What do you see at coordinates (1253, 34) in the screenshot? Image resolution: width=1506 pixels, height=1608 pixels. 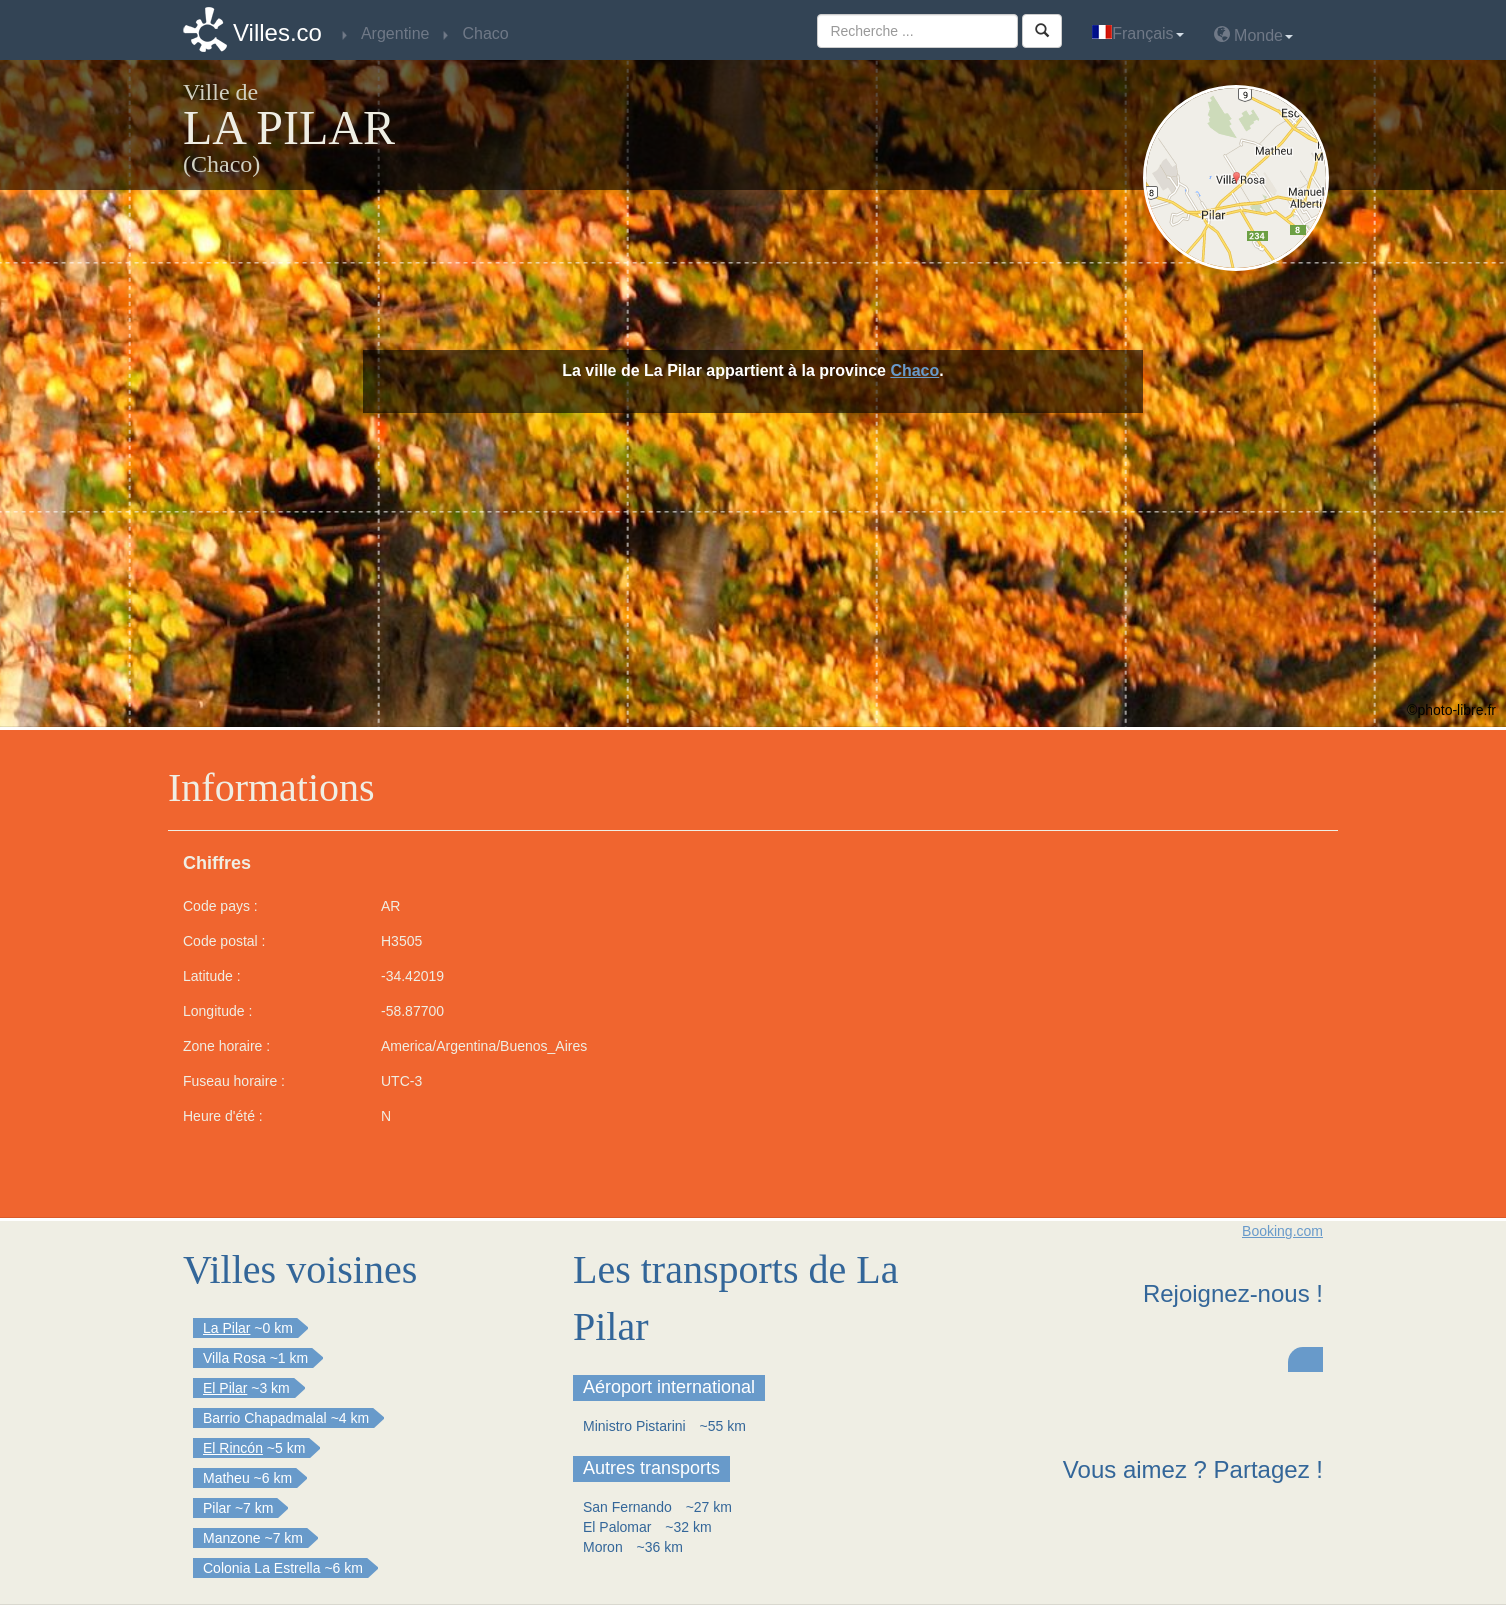 I see `Monde` at bounding box center [1253, 34].